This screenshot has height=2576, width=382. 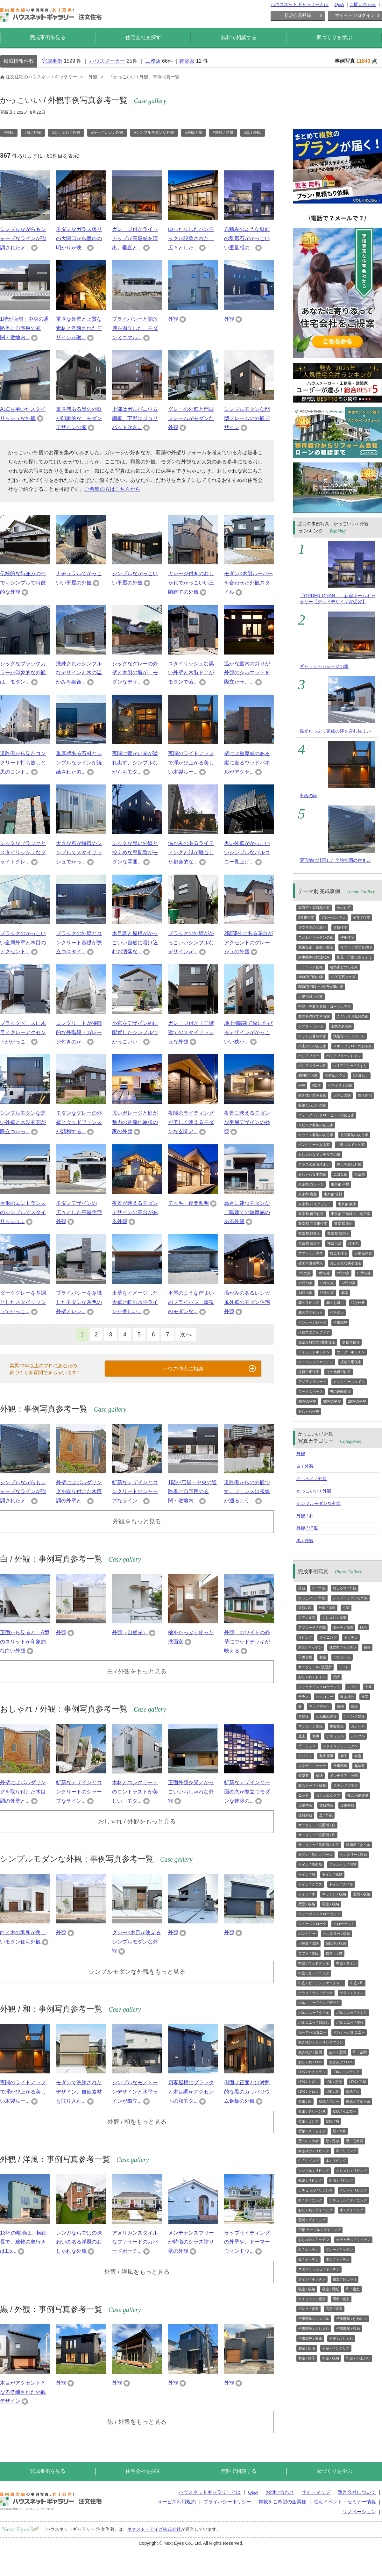 I want to click on シンプルモダンな黒い外壁と木製玄関が際立つかっ..., so click(x=23, y=1122).